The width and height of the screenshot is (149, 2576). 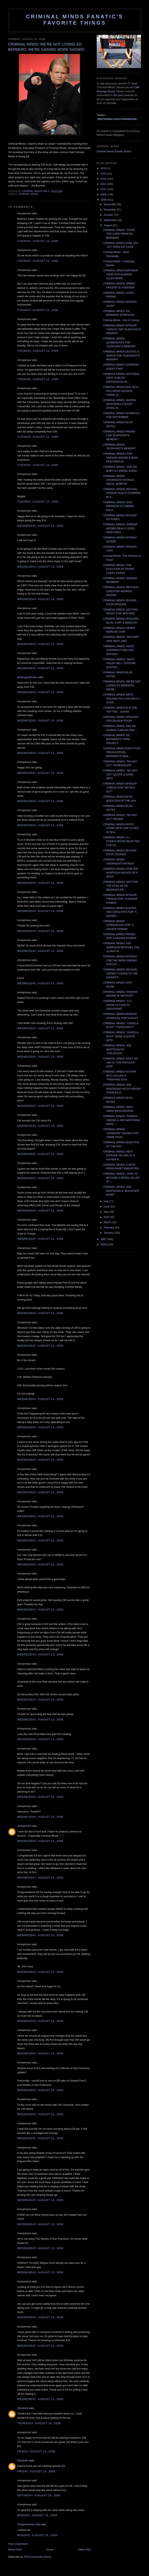 I want to click on Tempermental Libra, so click(x=28, y=2524).